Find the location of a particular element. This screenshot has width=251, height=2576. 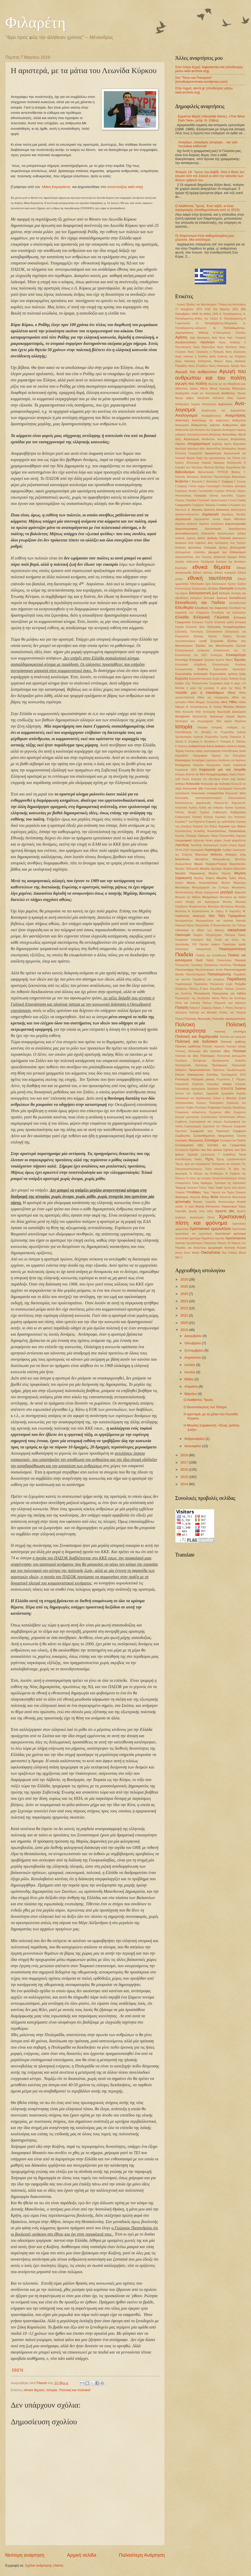

Εκκλησιαστική ζωή is located at coordinates (203, 593).